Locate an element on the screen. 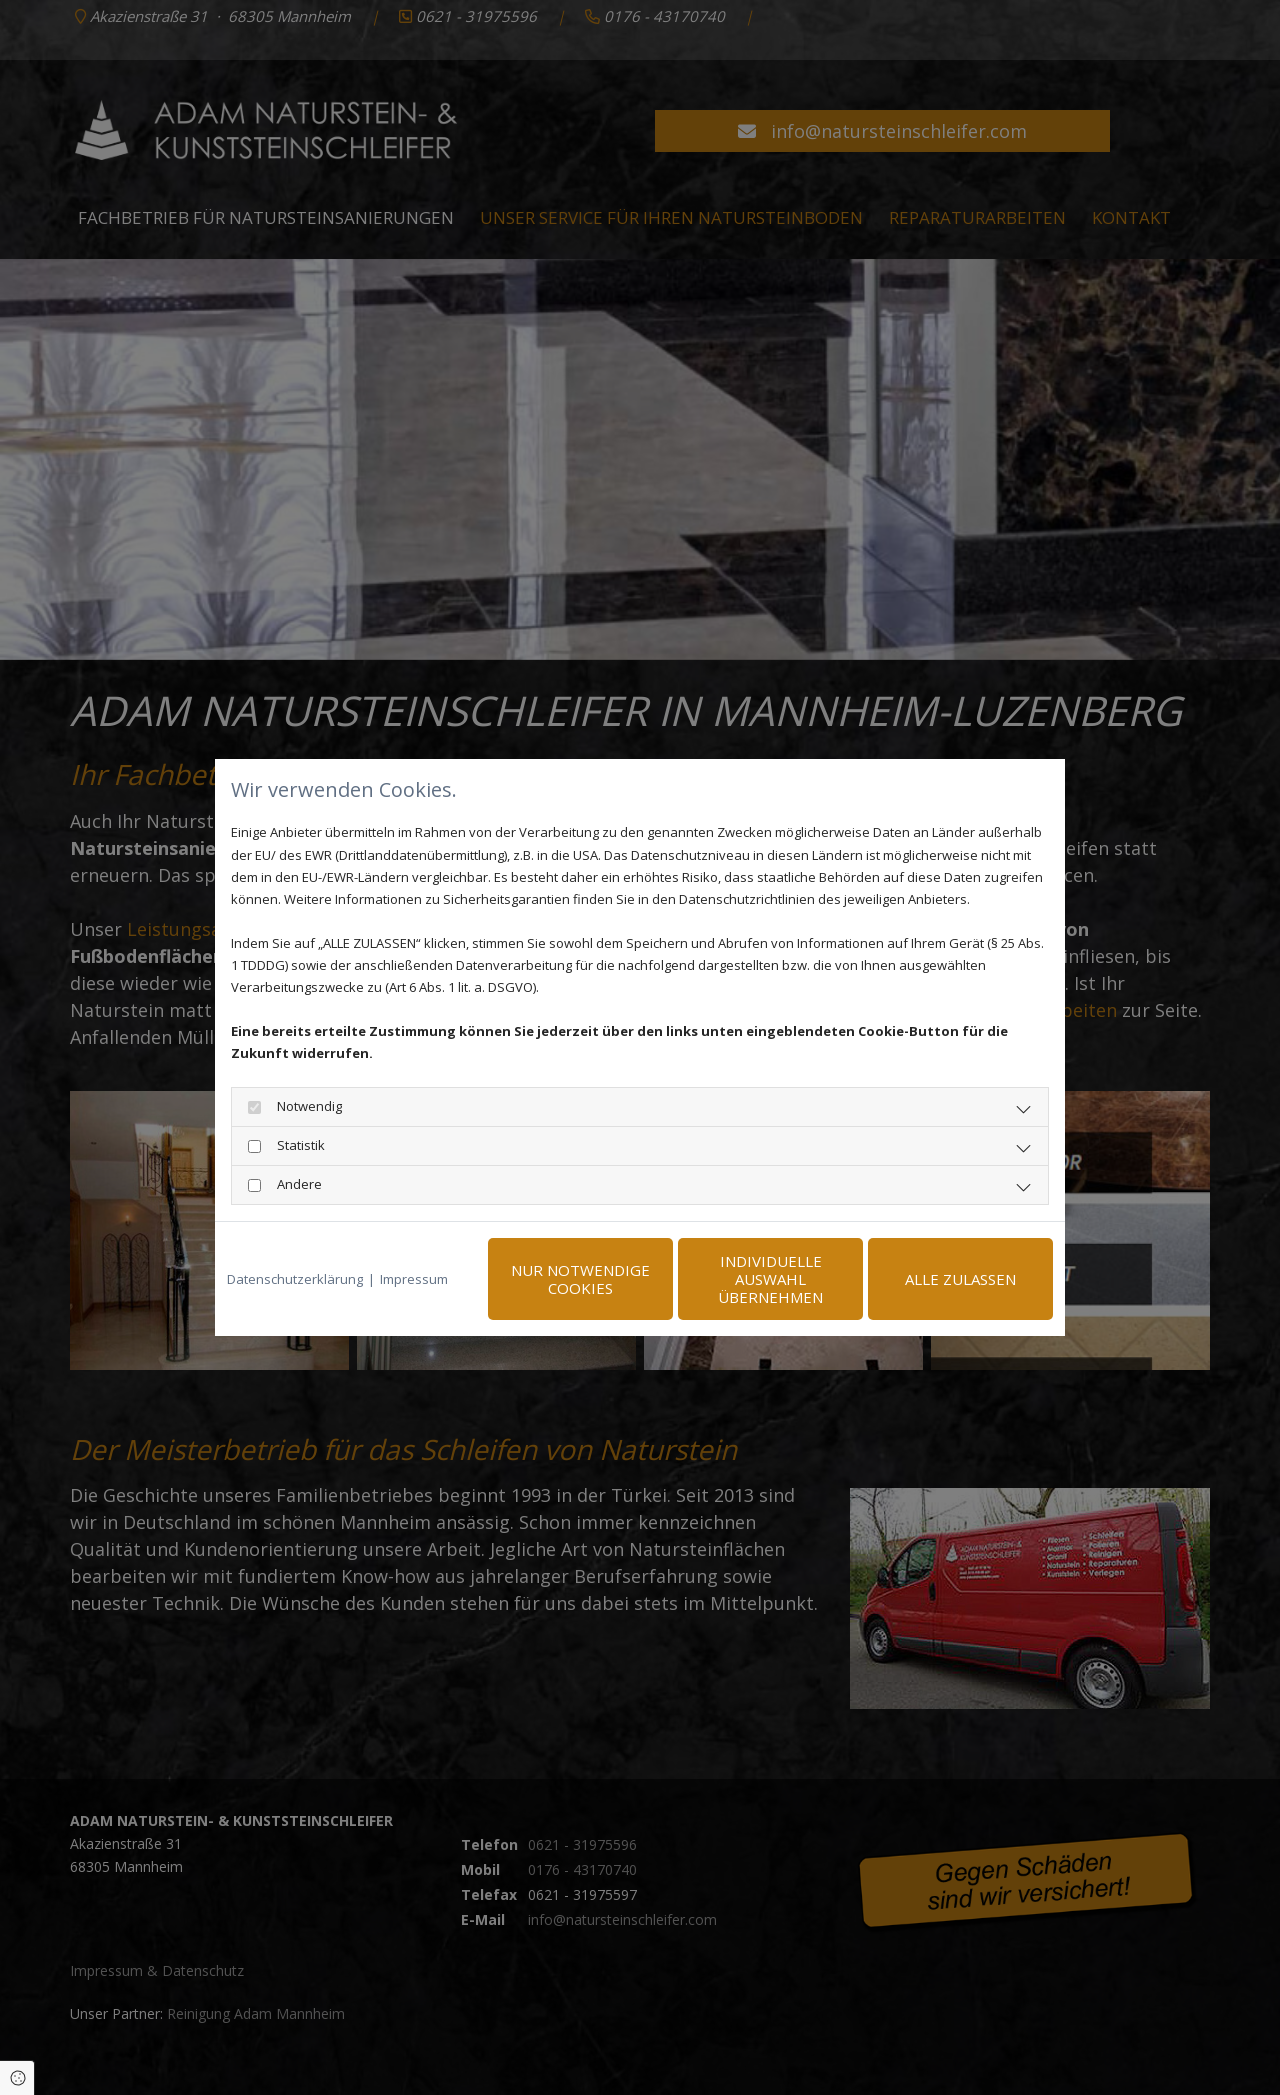 This screenshot has width=1280, height=2095. Datenschutzerklärung is located at coordinates (295, 1279).